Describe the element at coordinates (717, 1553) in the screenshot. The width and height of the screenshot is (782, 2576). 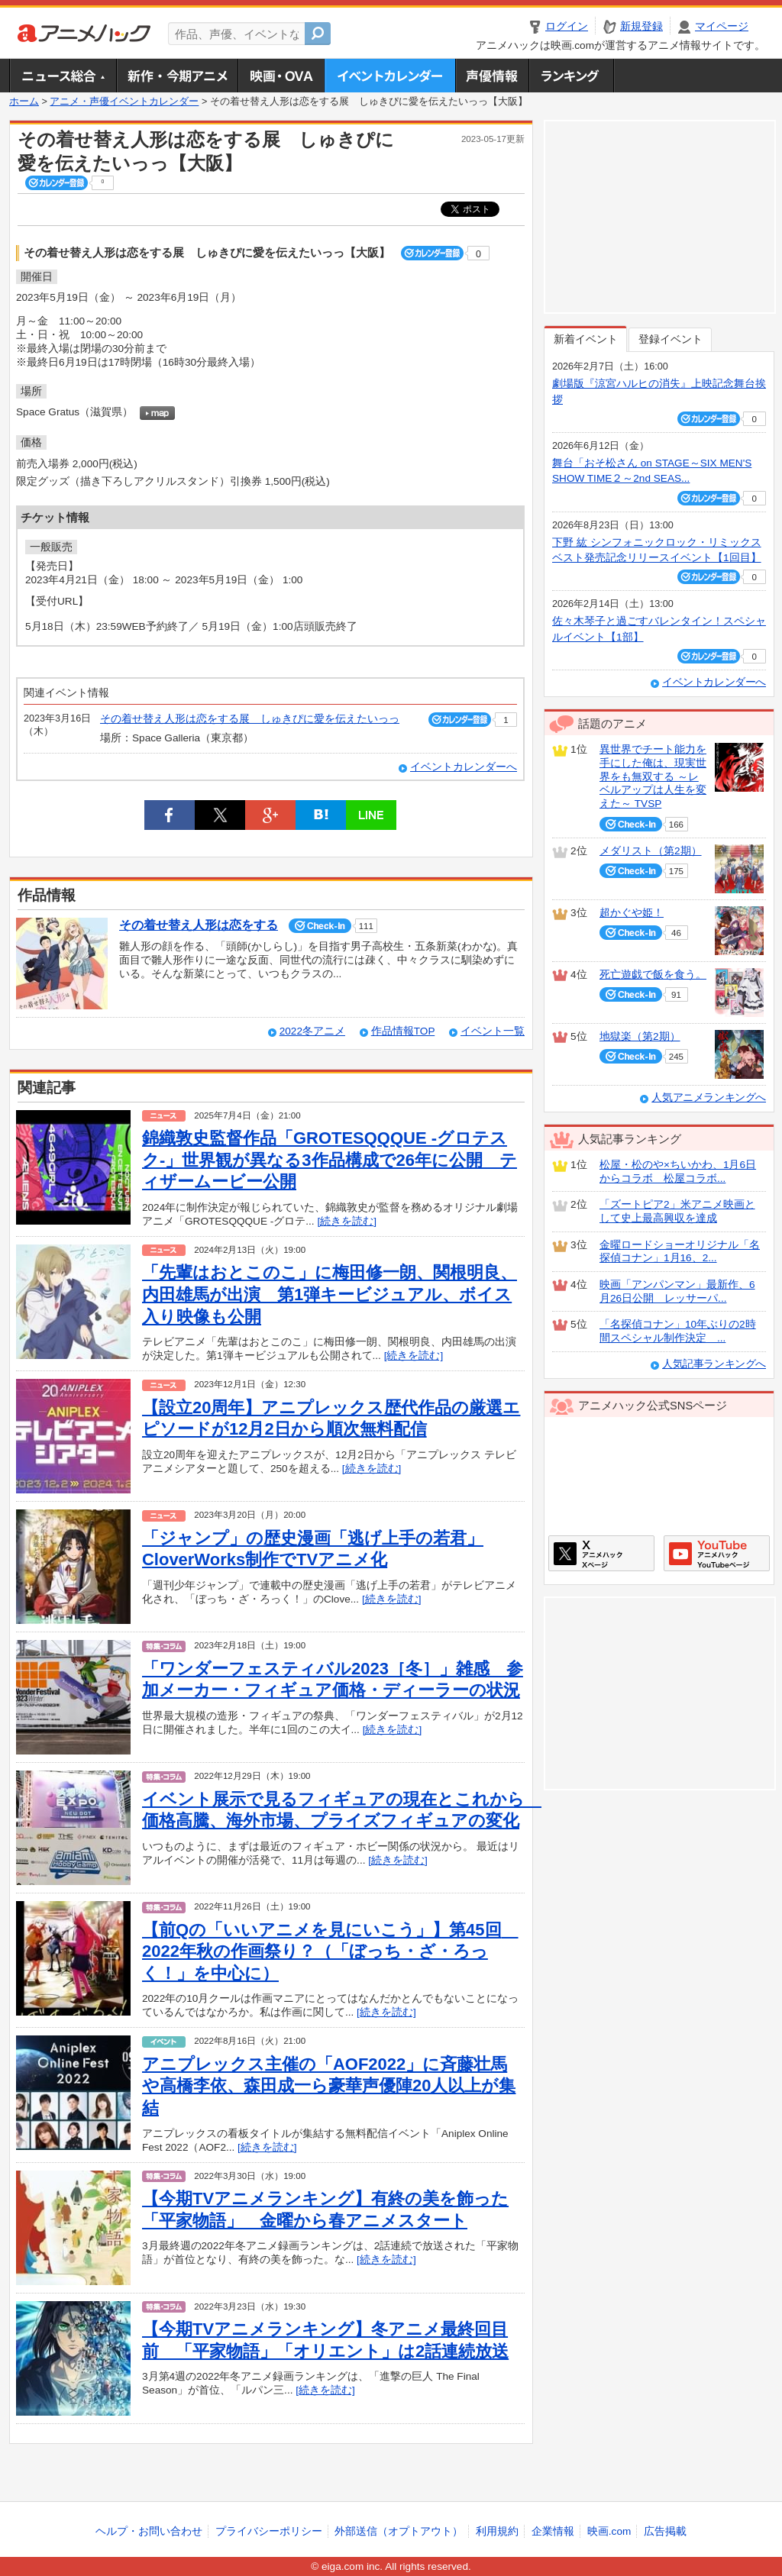
I see `アニメハックGoogle+ページ` at that location.